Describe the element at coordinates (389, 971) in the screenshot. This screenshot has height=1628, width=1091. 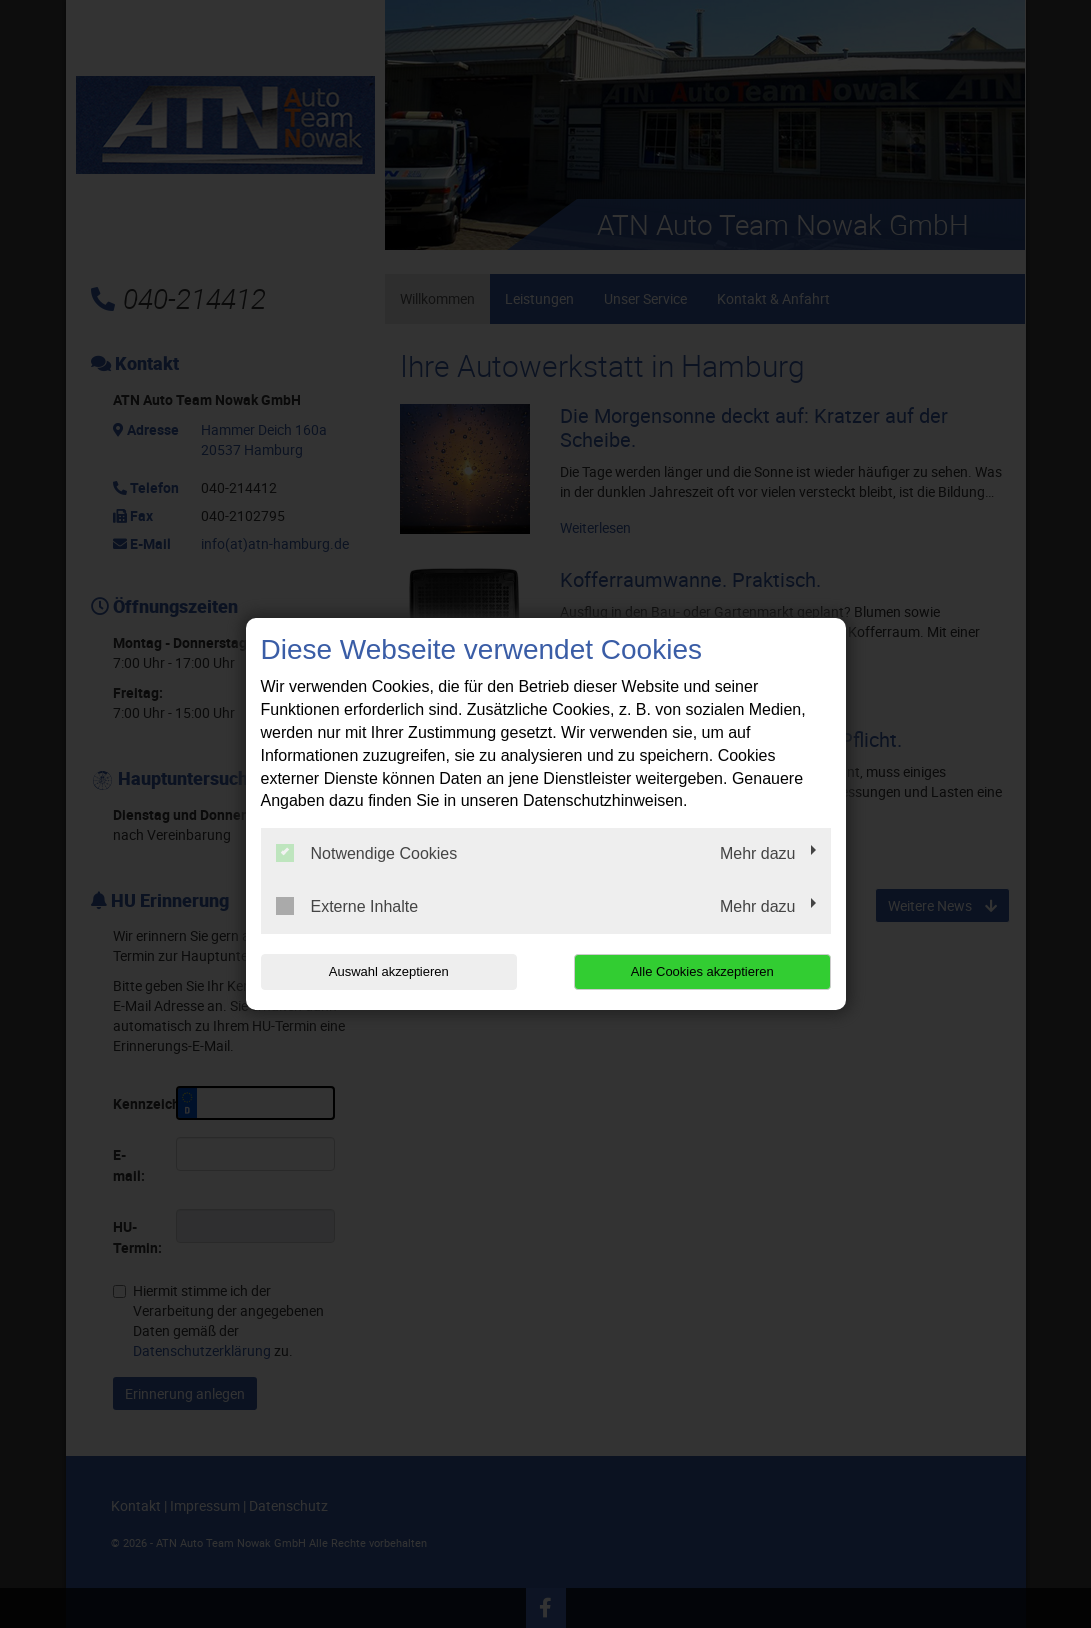
I see `Auswahl akzeptieren` at that location.